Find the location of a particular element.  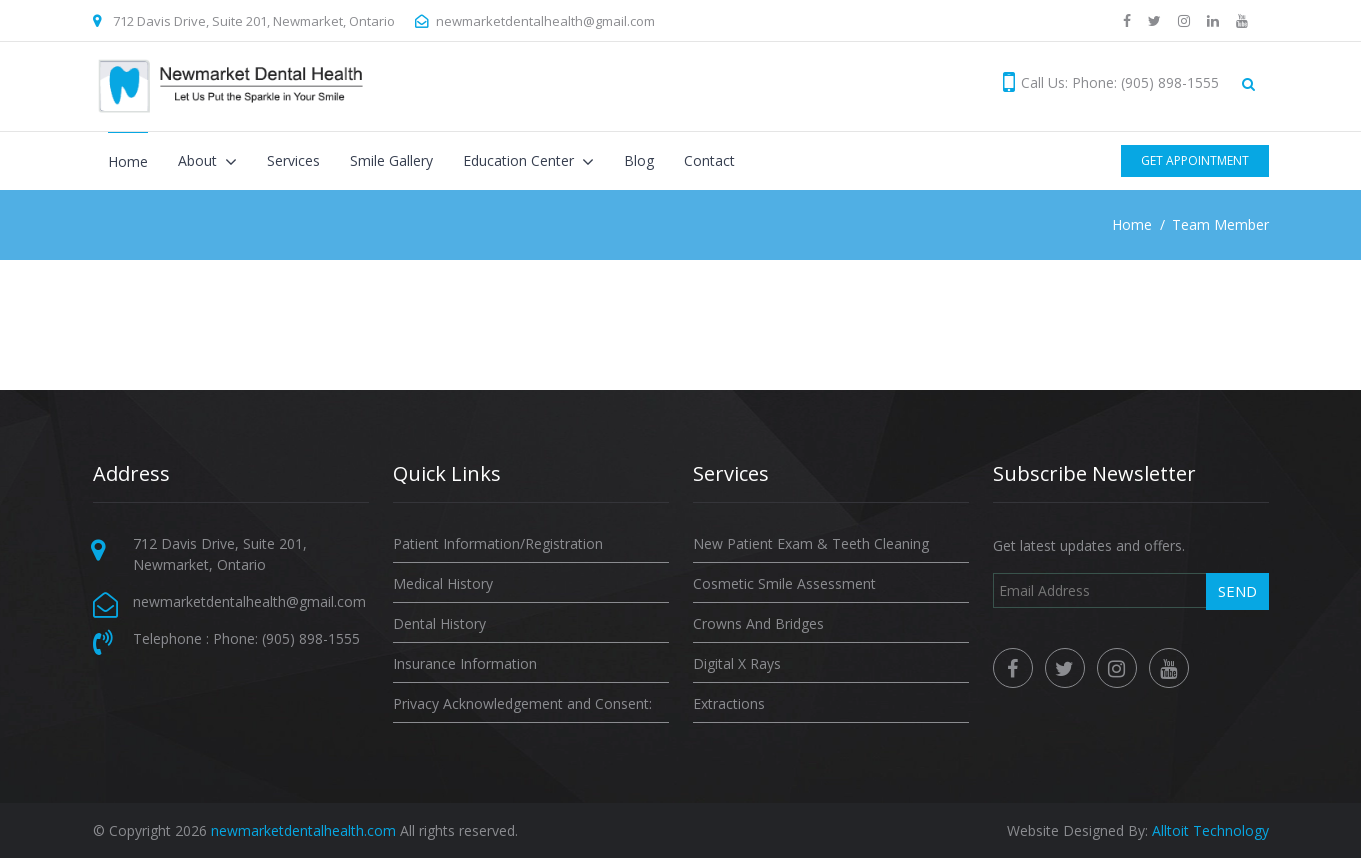

Dental History is located at coordinates (439, 623).